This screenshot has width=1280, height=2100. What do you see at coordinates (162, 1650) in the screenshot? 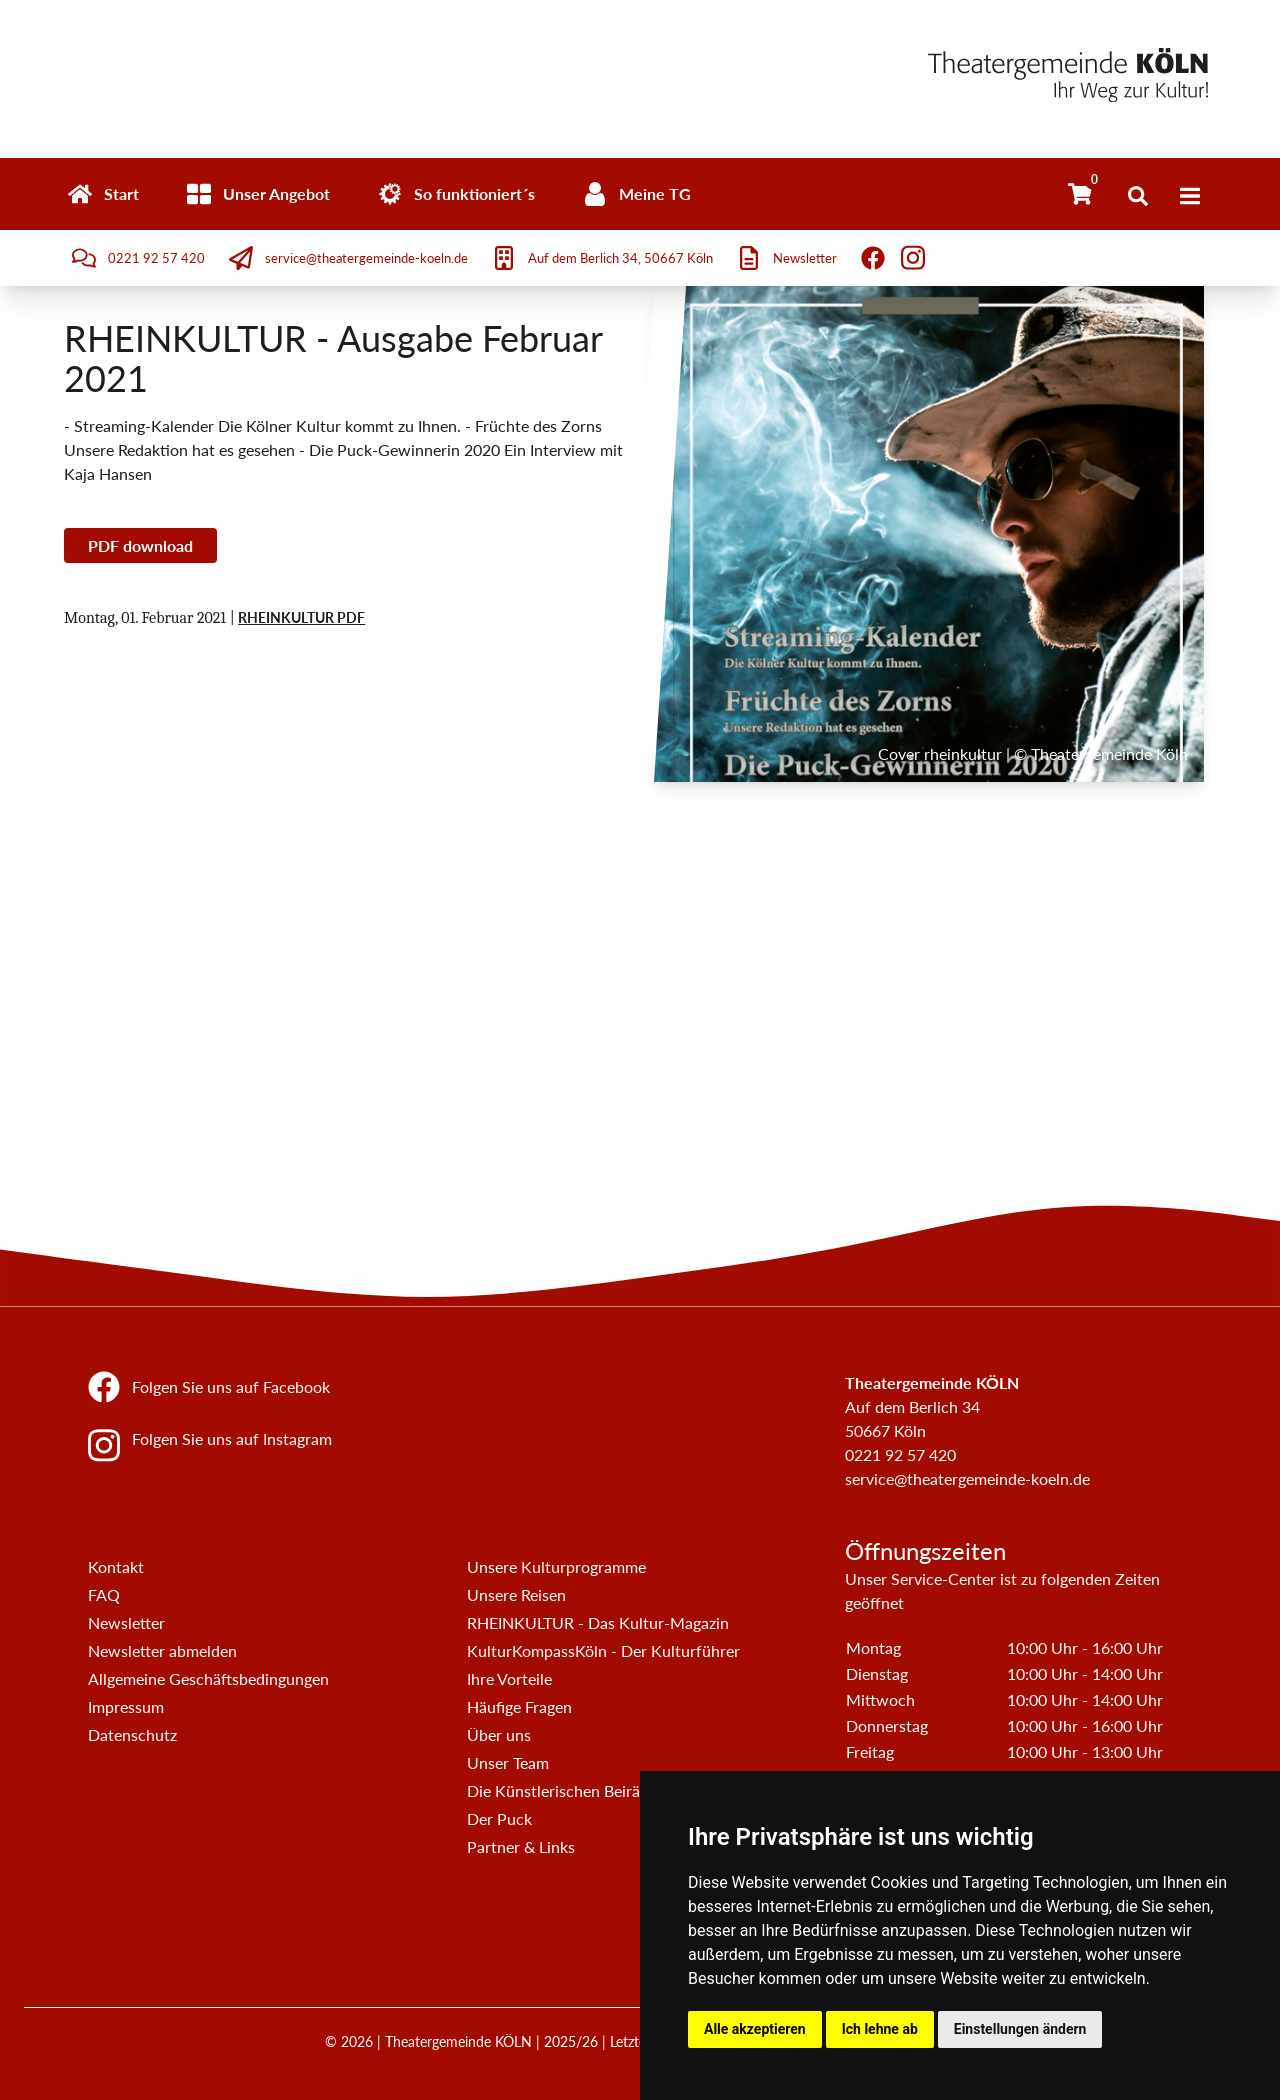
I see `Newsletter abmelden` at bounding box center [162, 1650].